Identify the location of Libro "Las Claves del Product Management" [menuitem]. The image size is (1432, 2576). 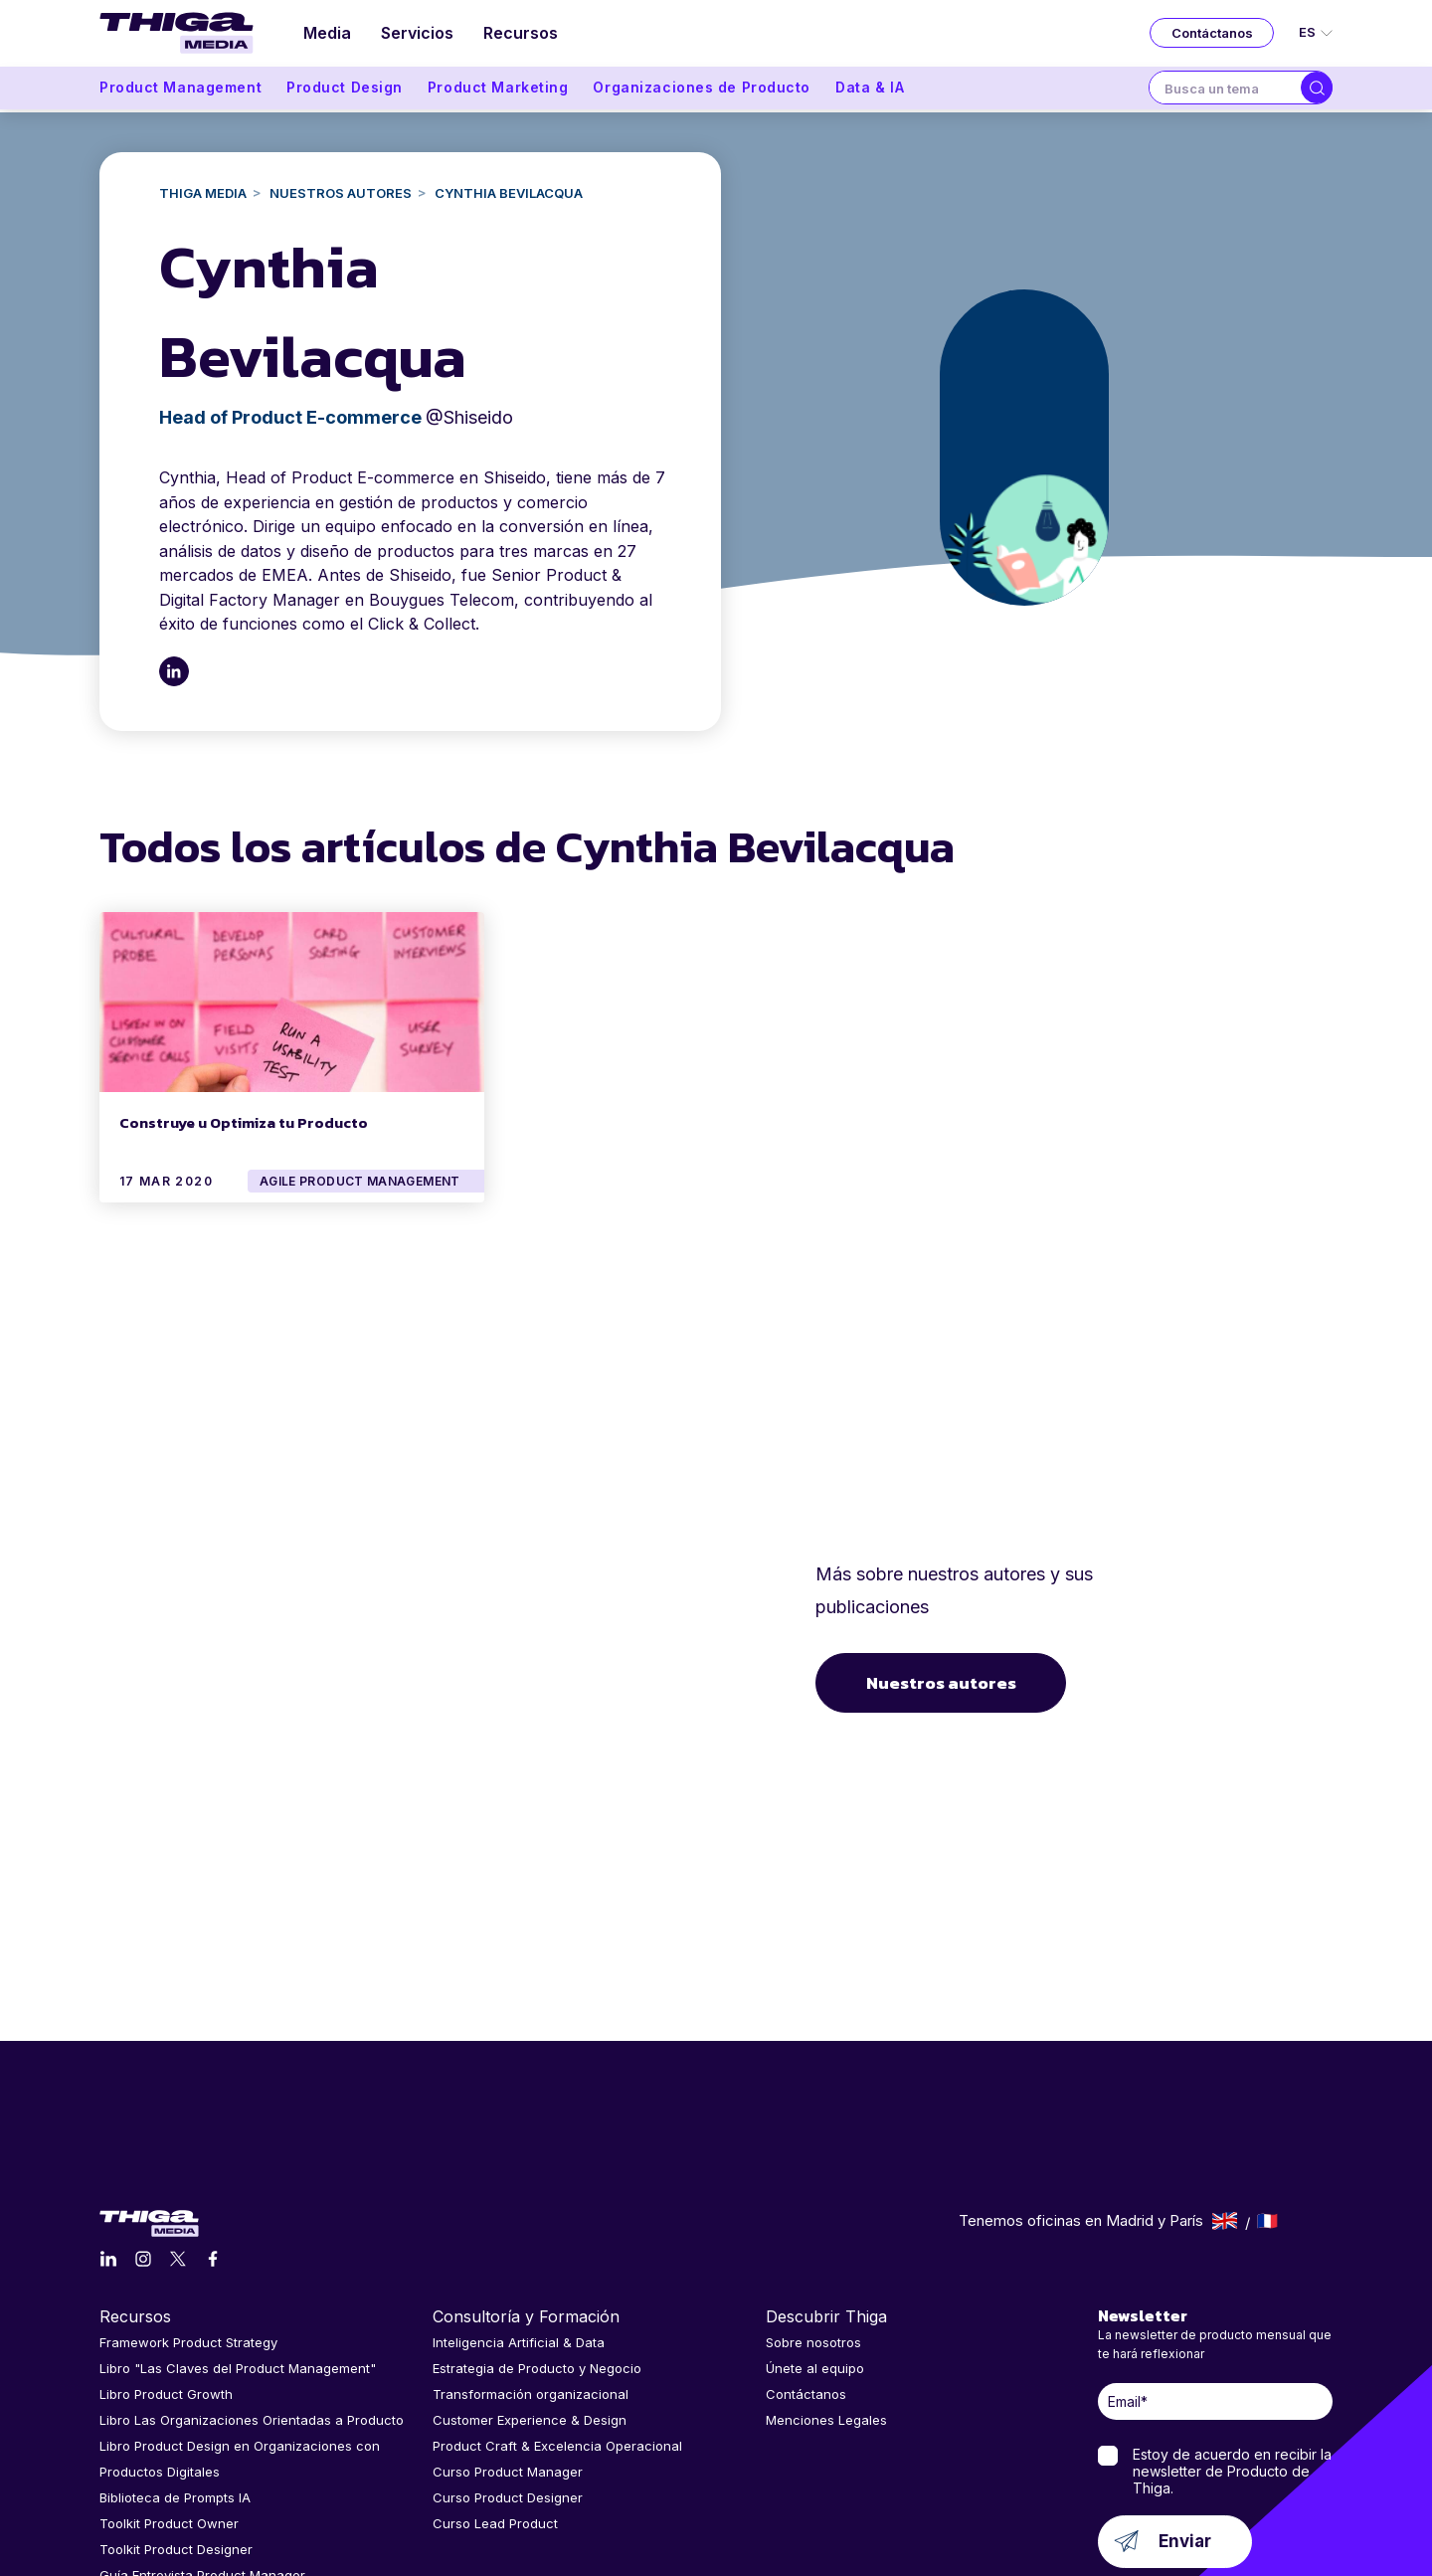
(237, 2222).